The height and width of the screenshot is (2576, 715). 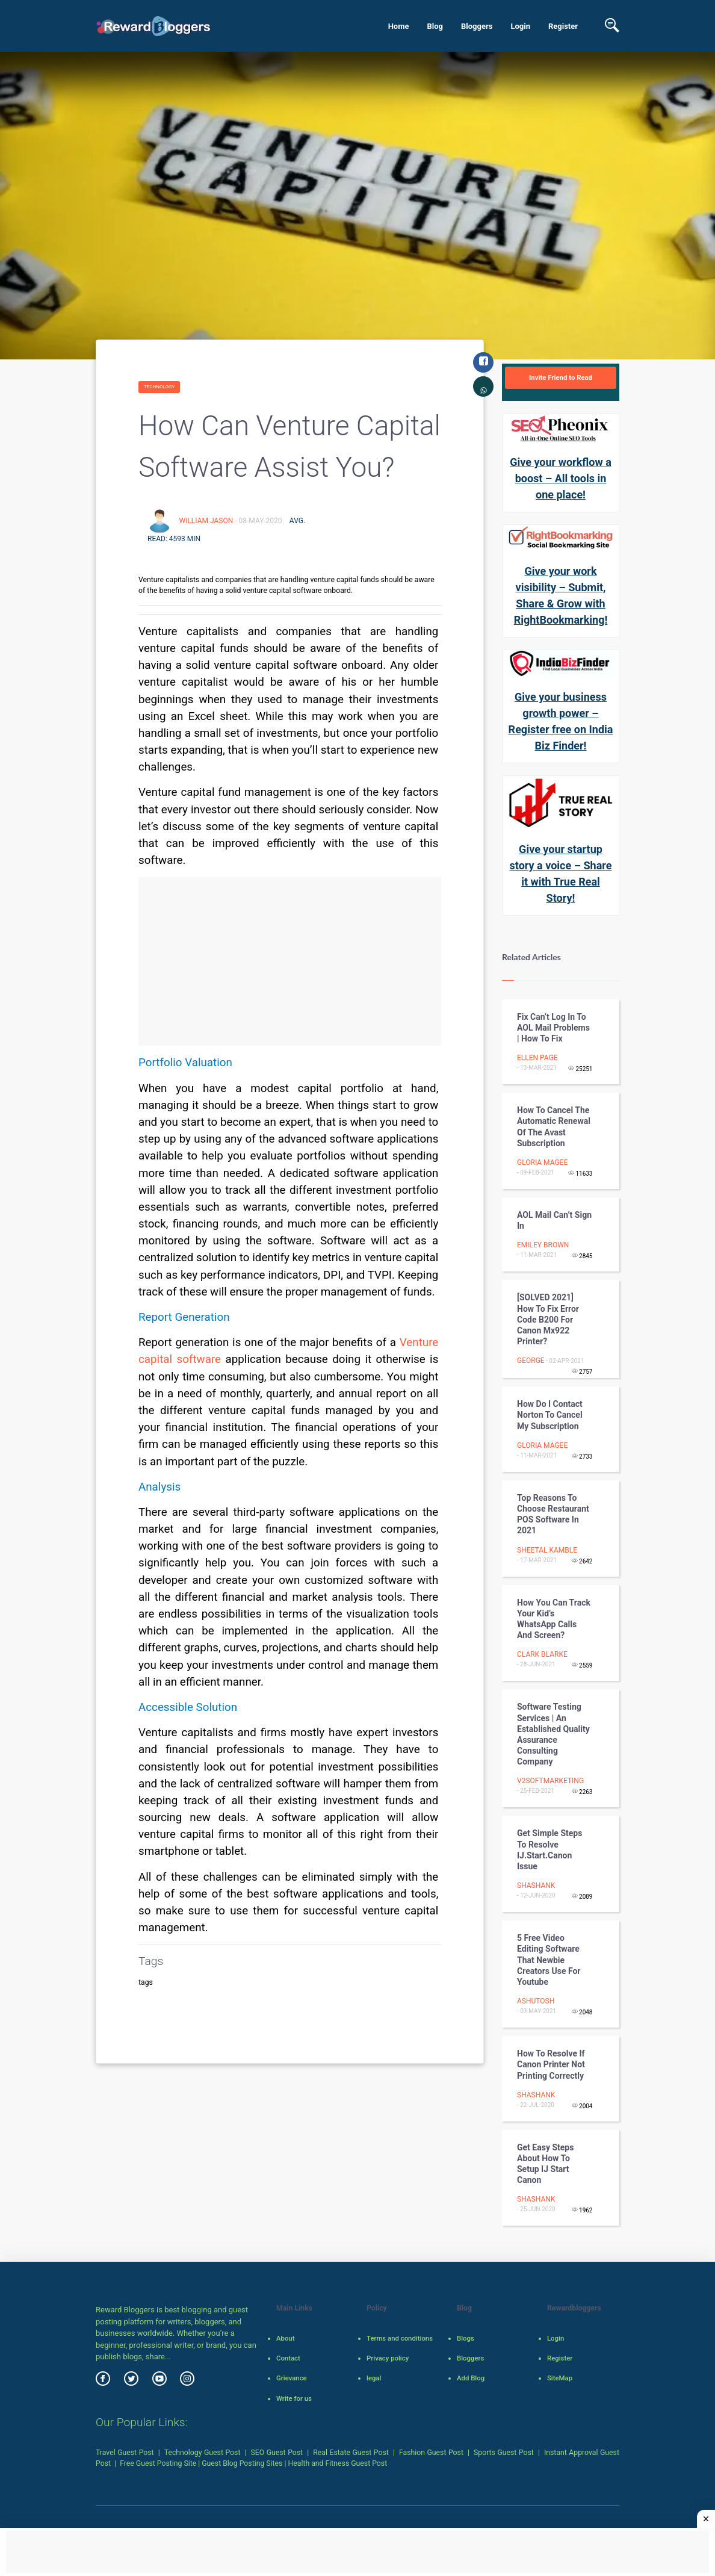 I want to click on shashank, so click(x=536, y=1885).